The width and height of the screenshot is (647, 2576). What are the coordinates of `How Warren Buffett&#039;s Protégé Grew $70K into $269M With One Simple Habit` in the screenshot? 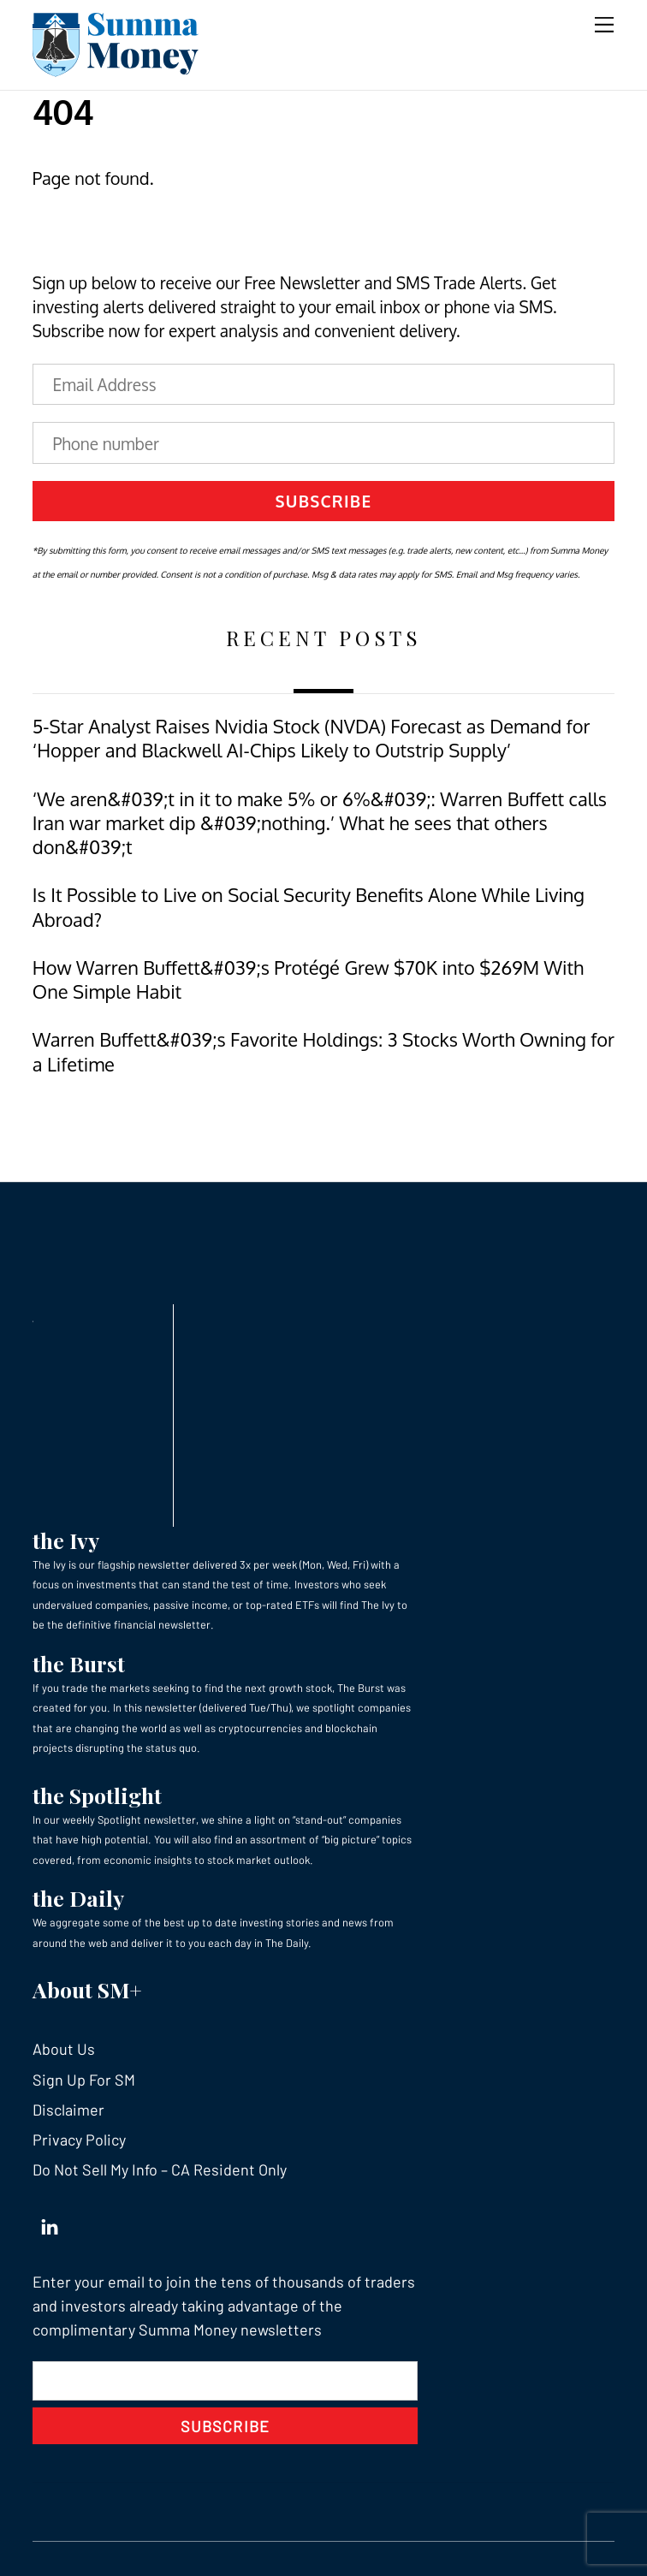 It's located at (308, 979).